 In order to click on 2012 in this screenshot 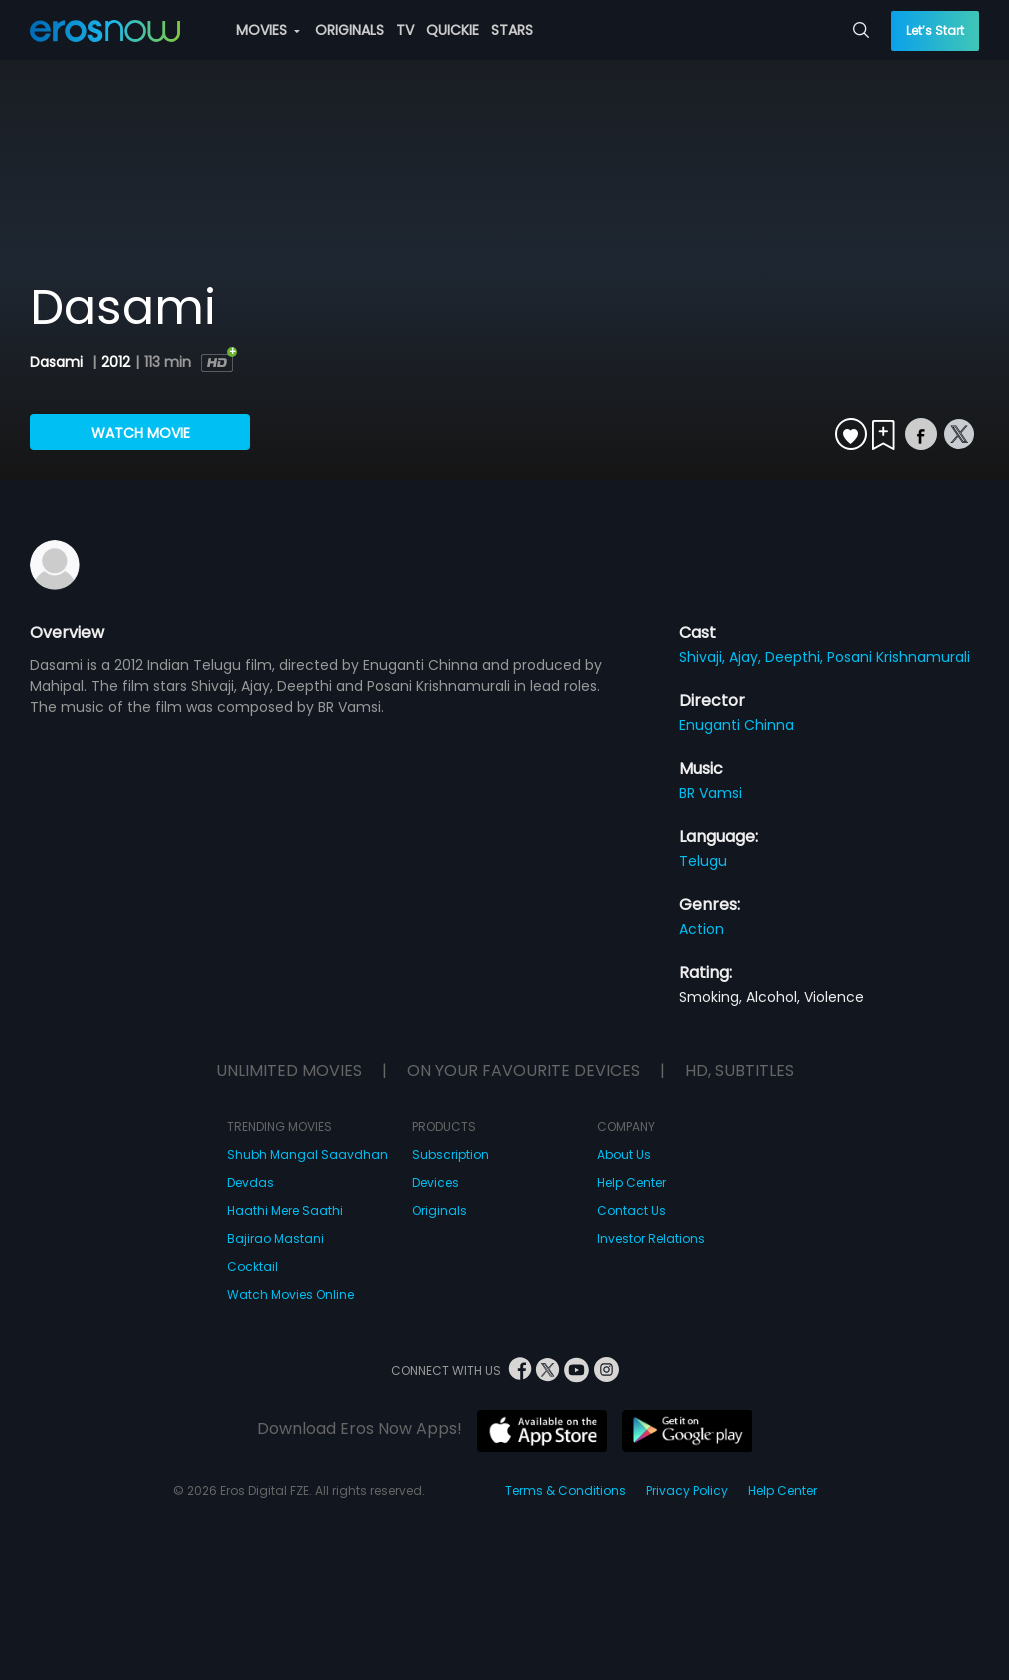, I will do `click(115, 362)`.